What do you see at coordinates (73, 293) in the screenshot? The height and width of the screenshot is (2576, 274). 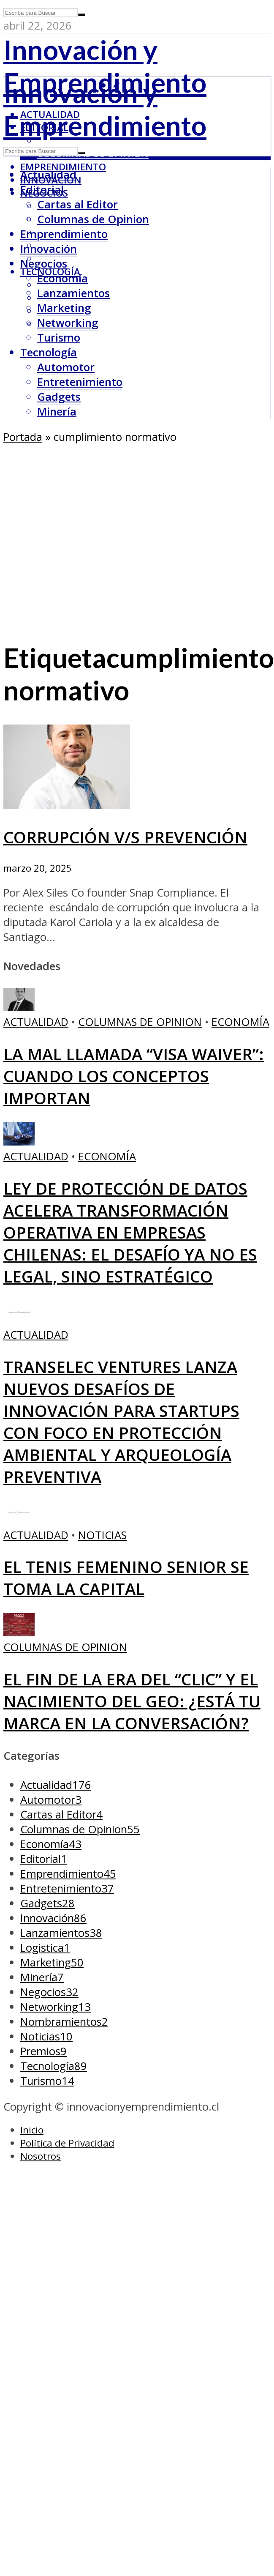 I see `Lanzamientos` at bounding box center [73, 293].